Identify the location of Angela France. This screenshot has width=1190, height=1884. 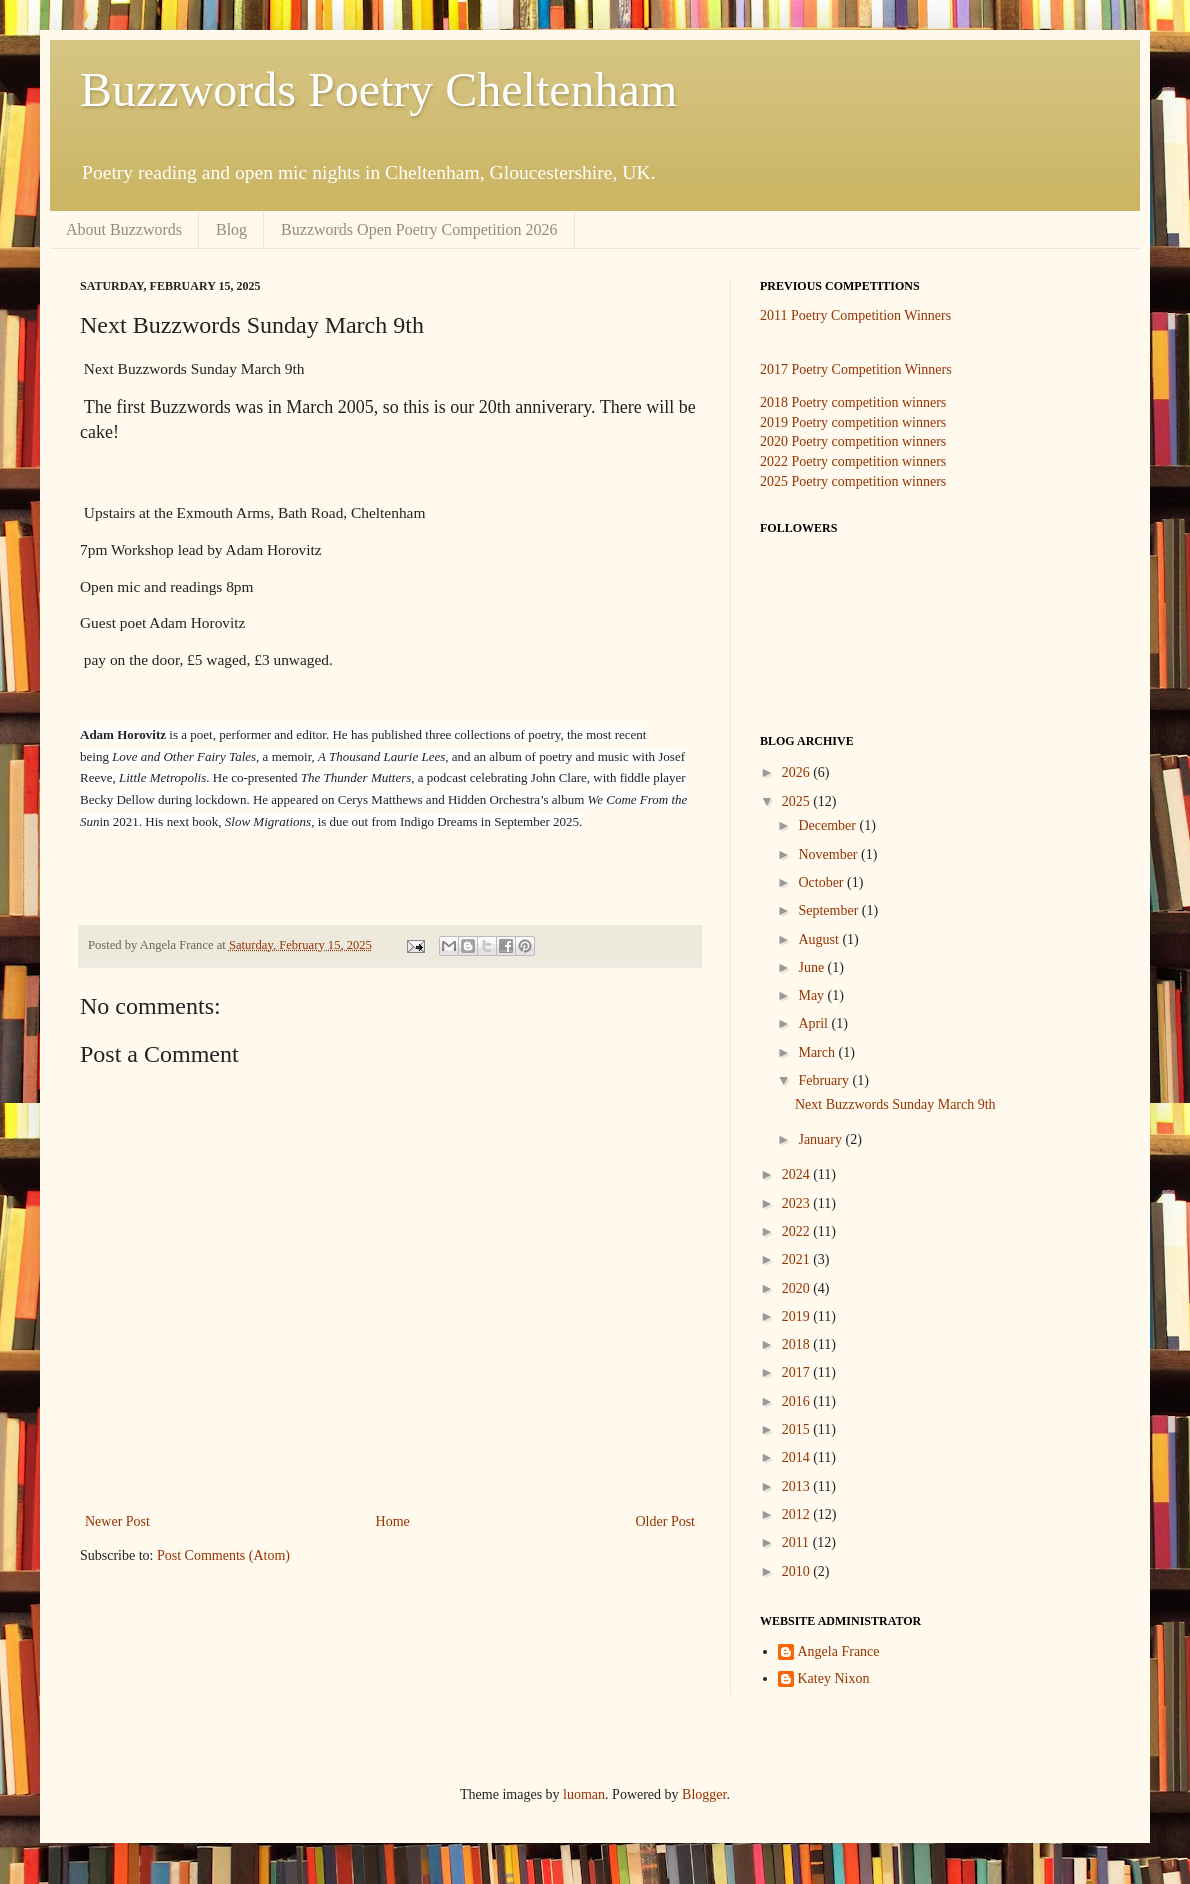
(839, 1651).